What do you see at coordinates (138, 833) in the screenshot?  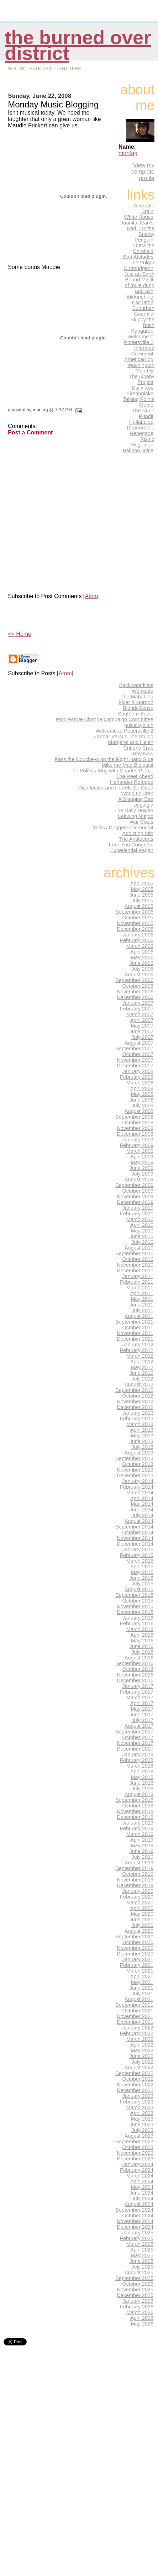 I see `Addicting Info` at bounding box center [138, 833].